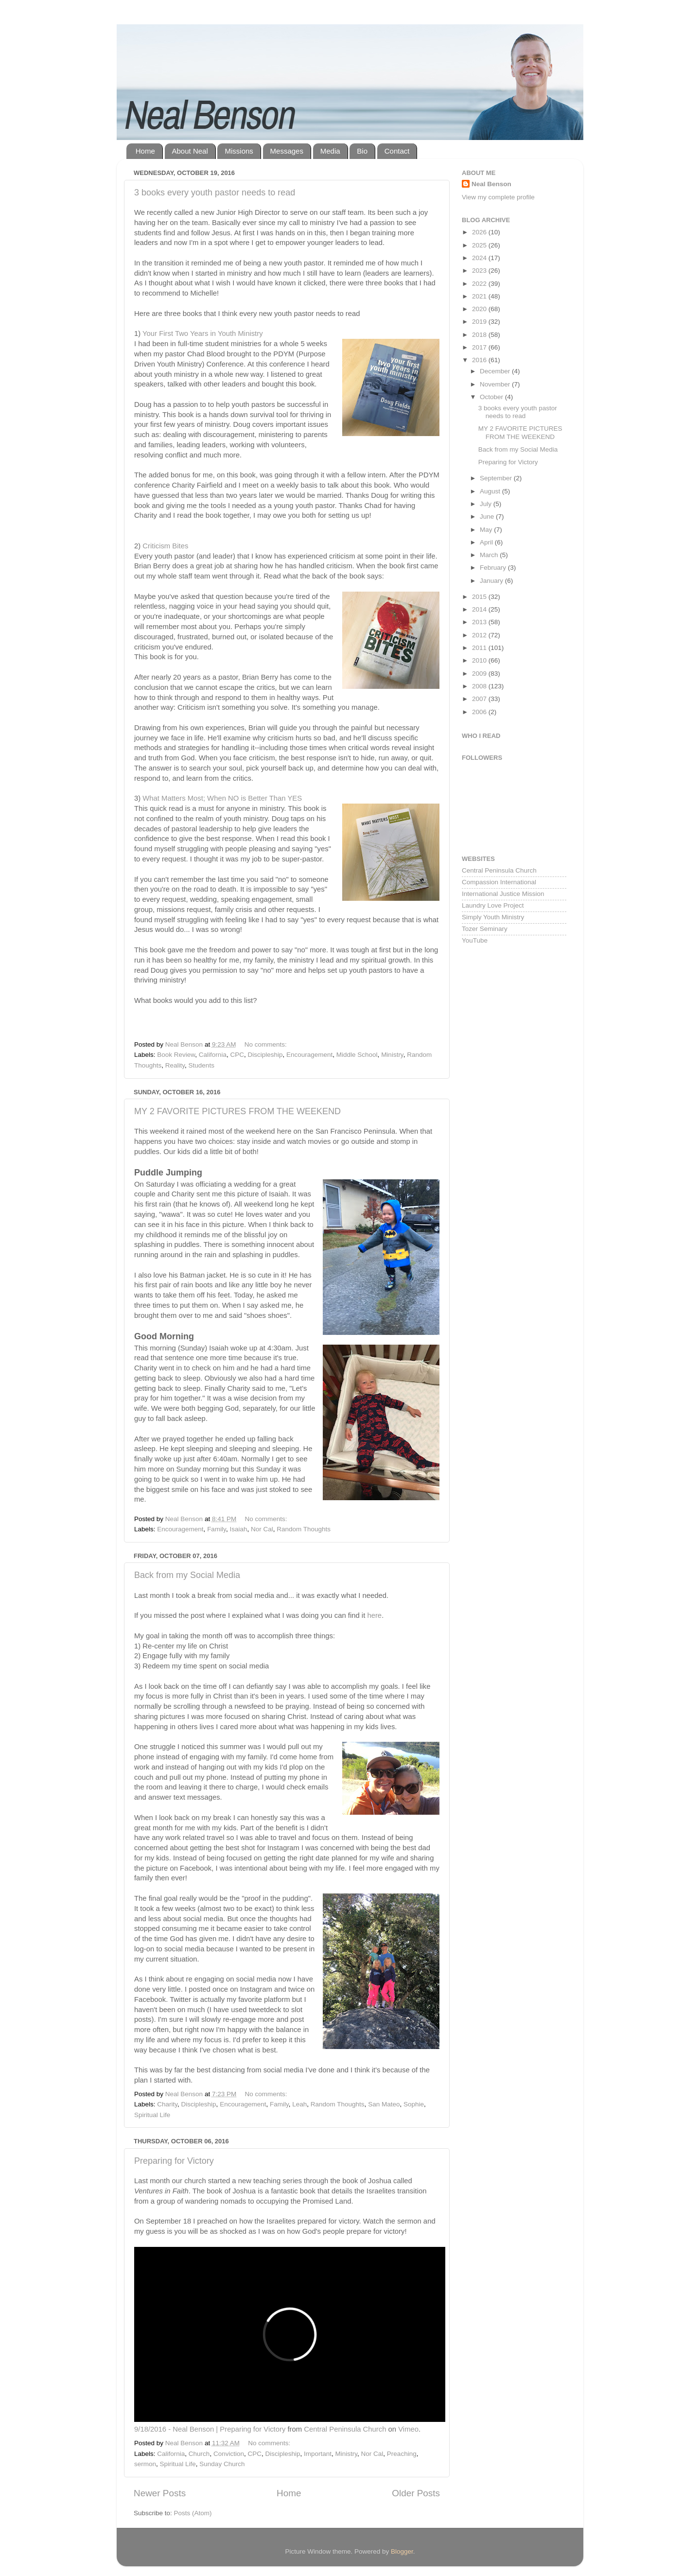  Describe the element at coordinates (480, 270) in the screenshot. I see `2023` at that location.